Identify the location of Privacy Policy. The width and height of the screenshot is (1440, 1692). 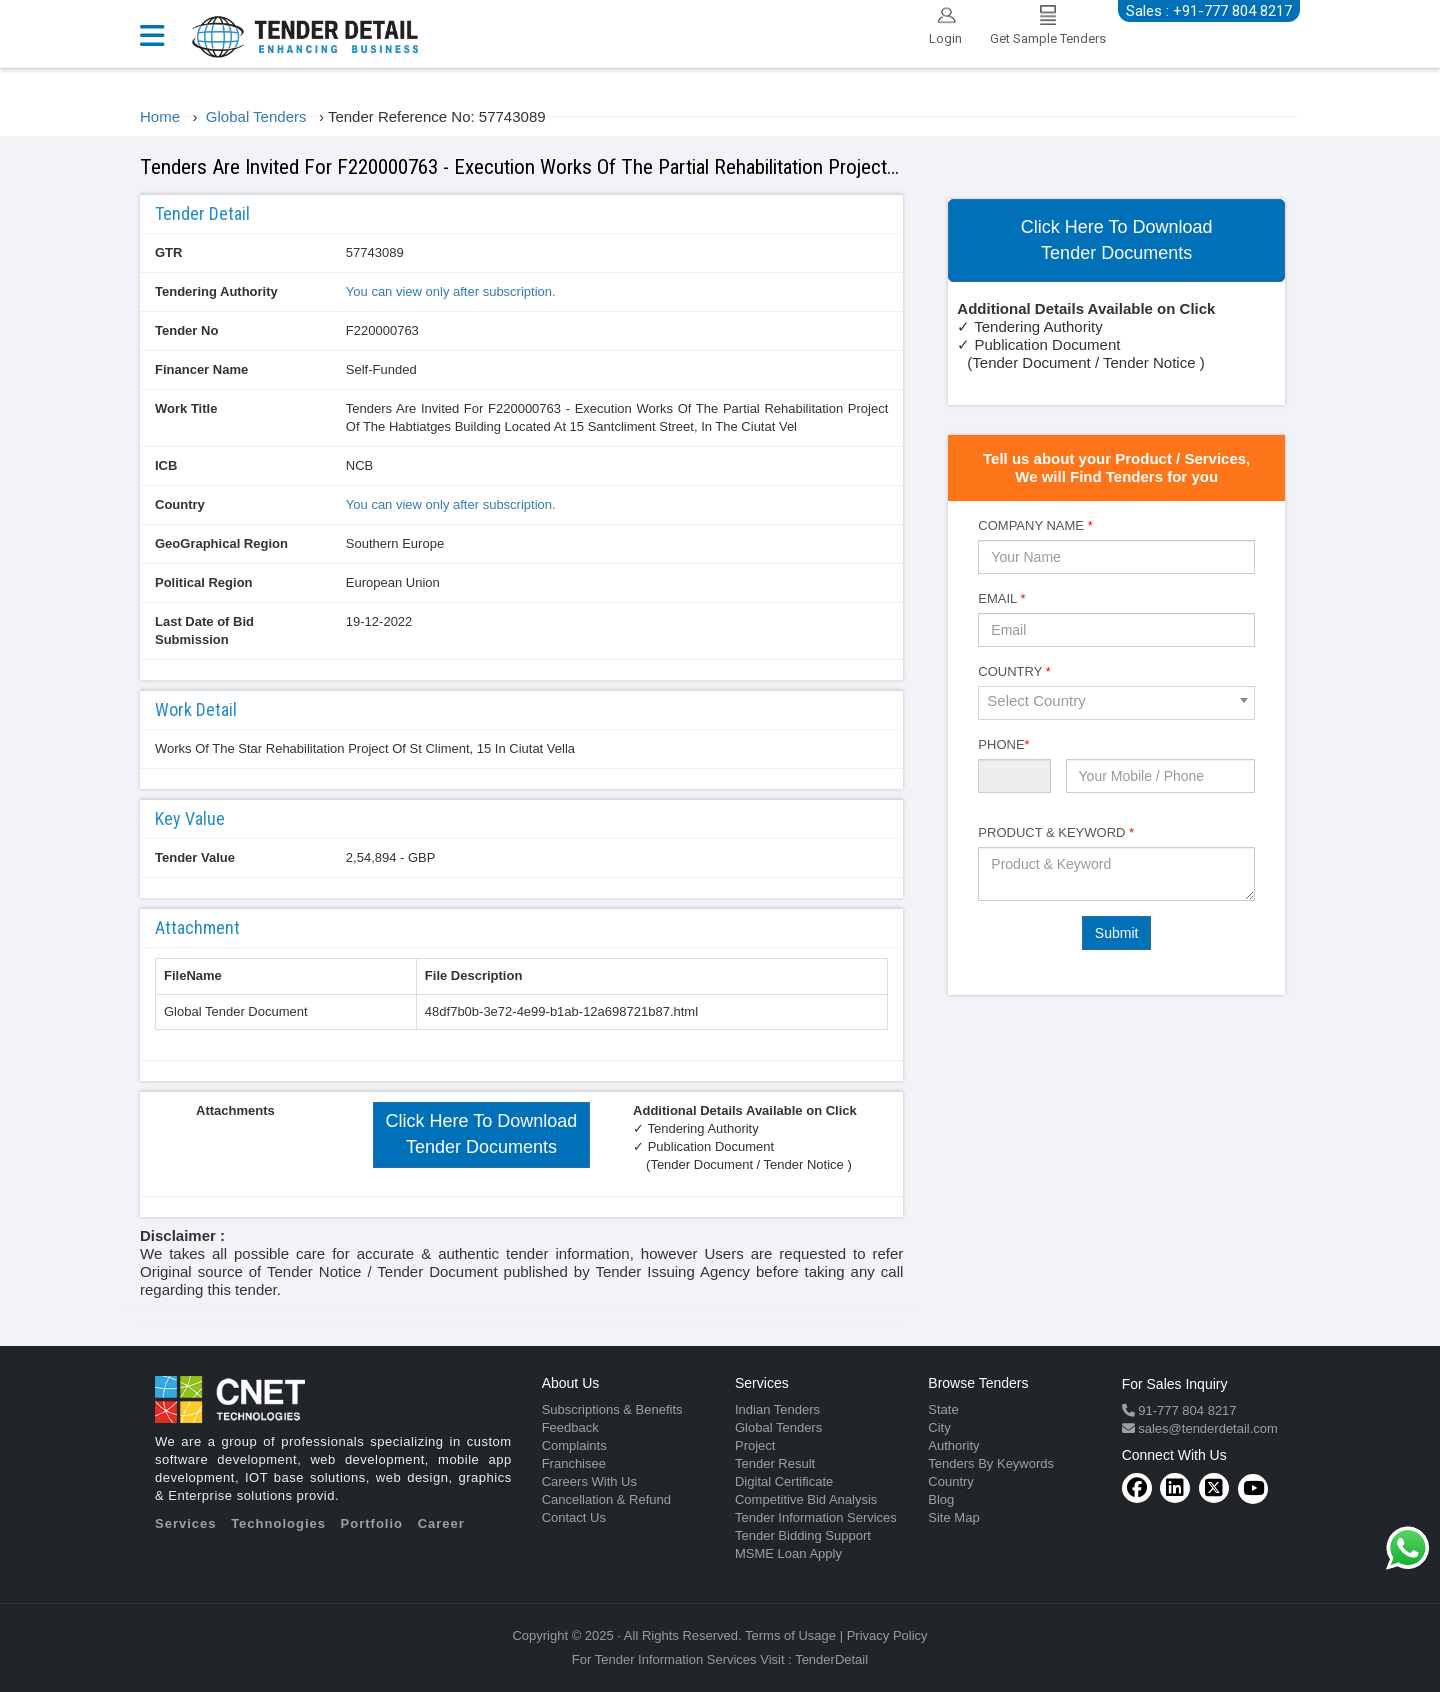
(887, 1635).